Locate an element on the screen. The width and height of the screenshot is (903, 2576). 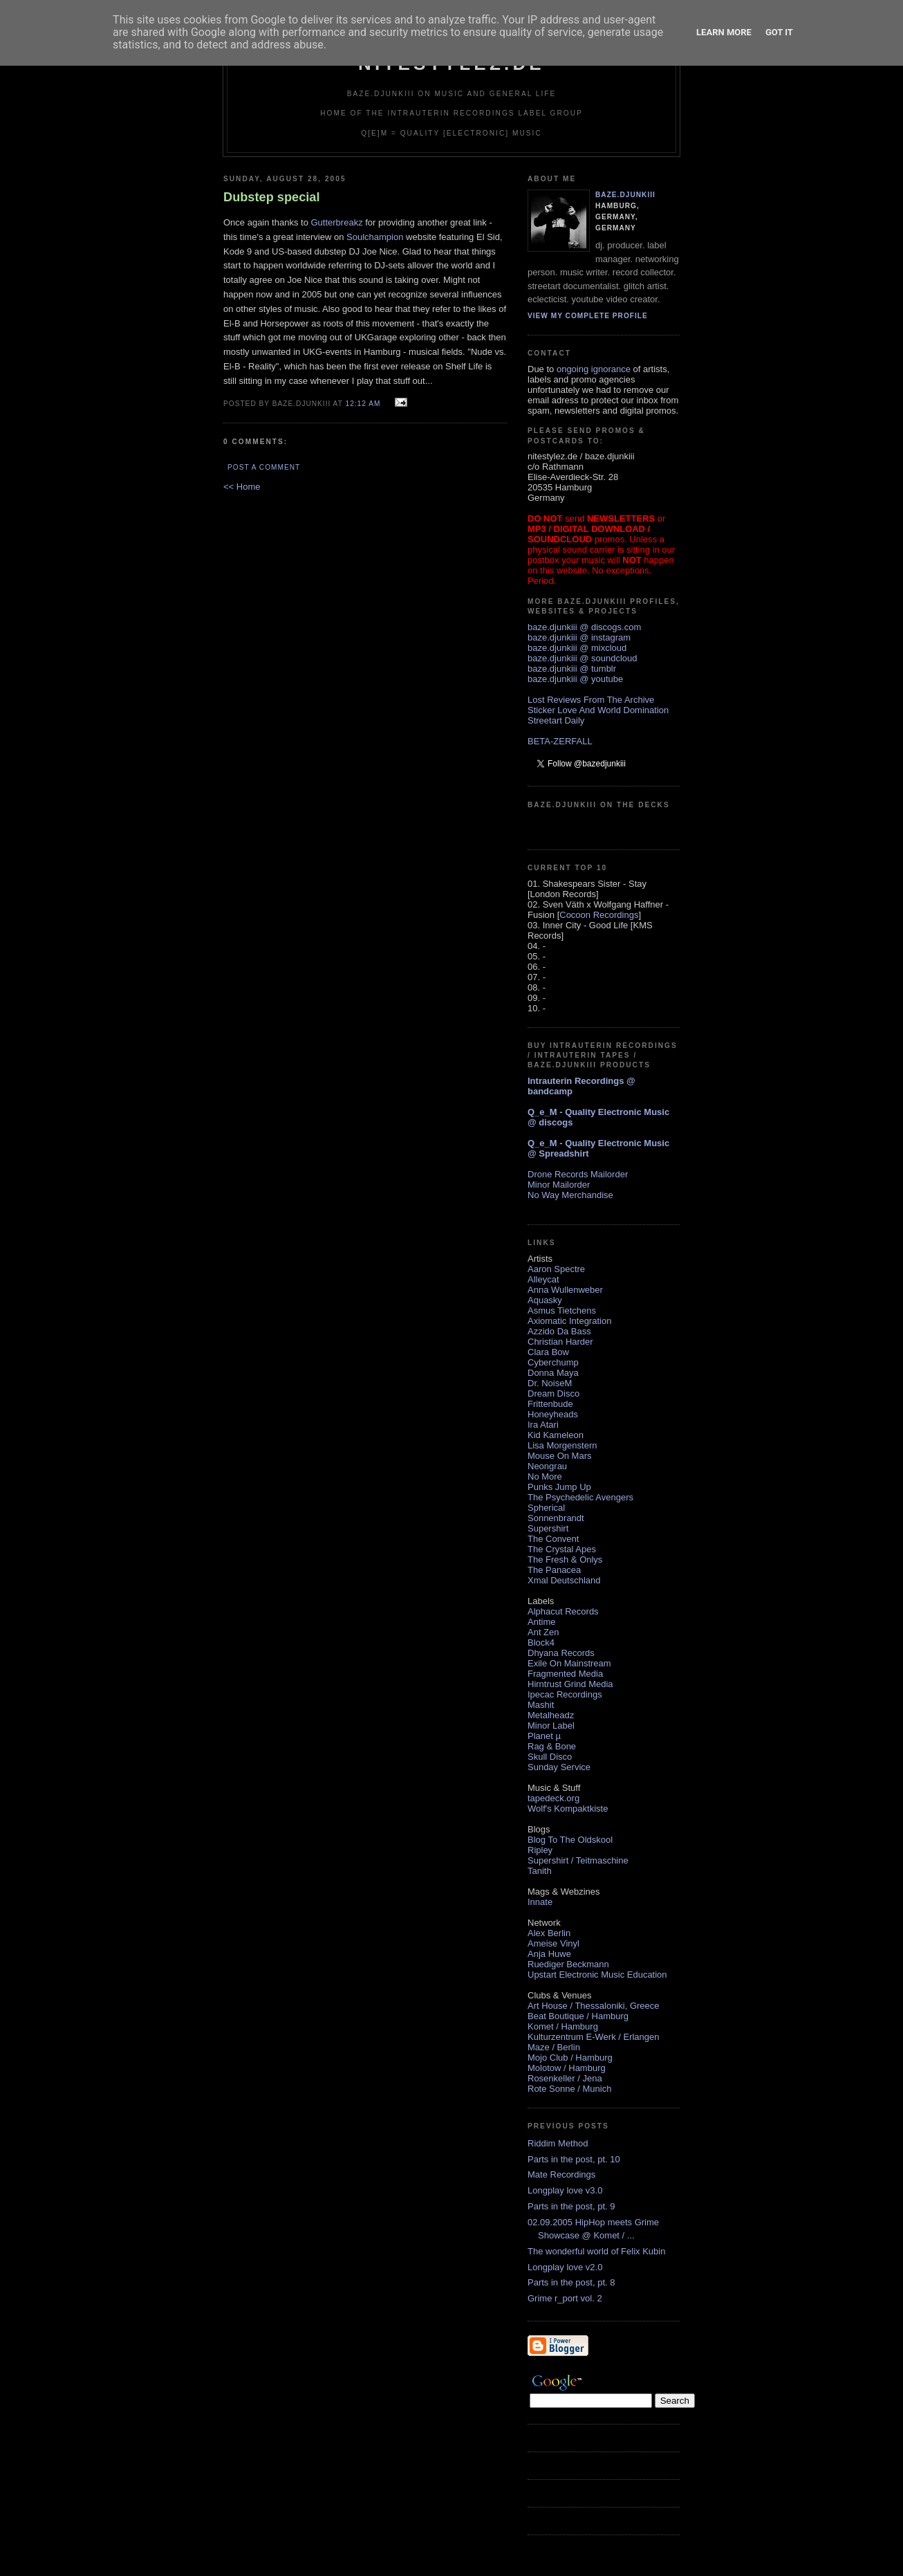
Frittenbude is located at coordinates (550, 1404).